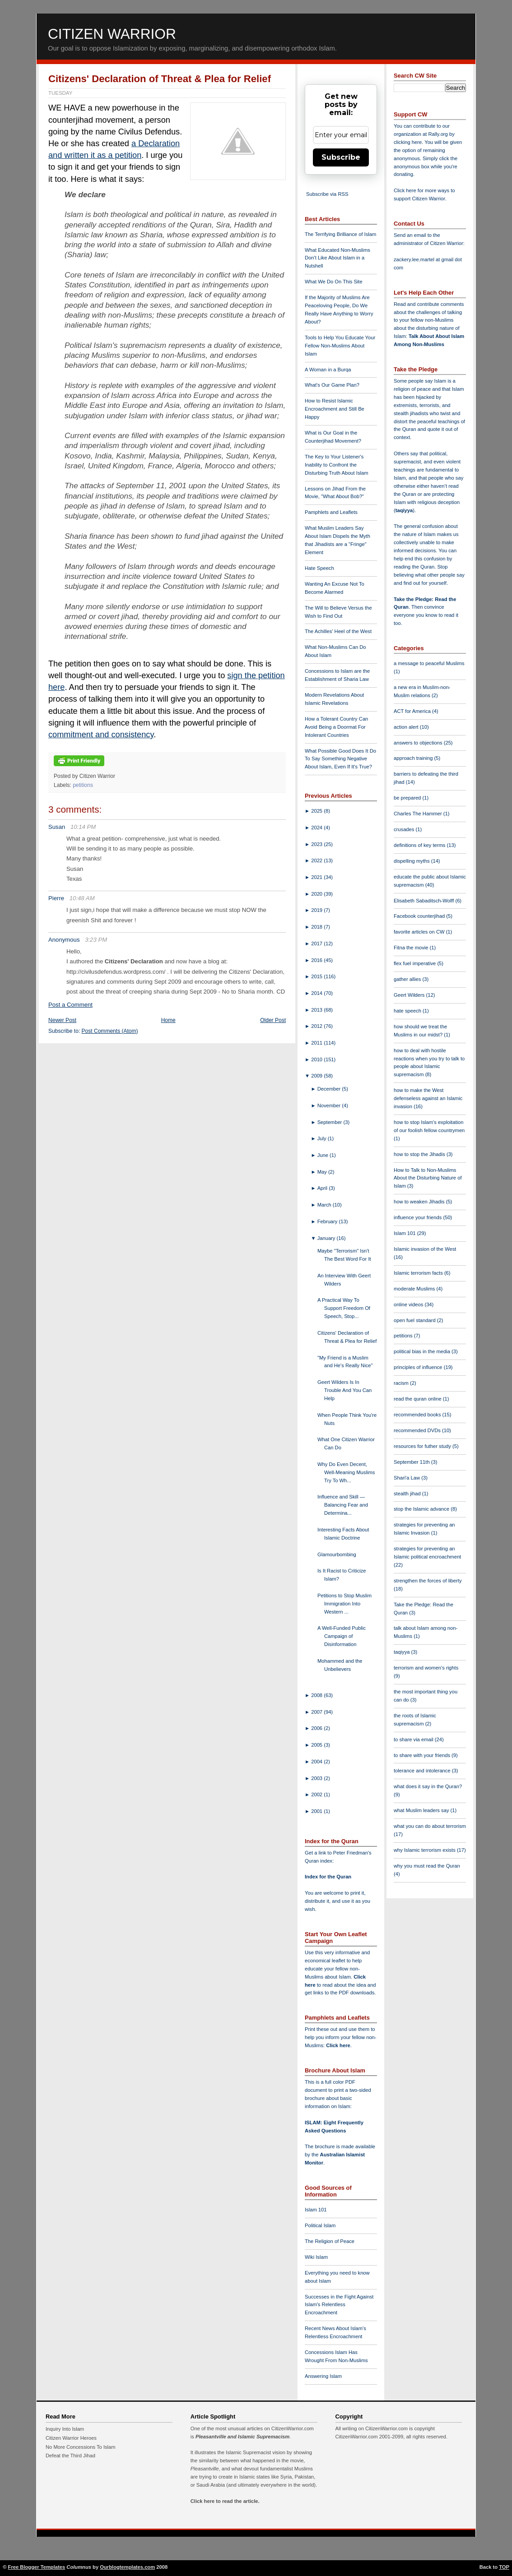  What do you see at coordinates (338, 631) in the screenshot?
I see `The Achilles' Heel of the West` at bounding box center [338, 631].